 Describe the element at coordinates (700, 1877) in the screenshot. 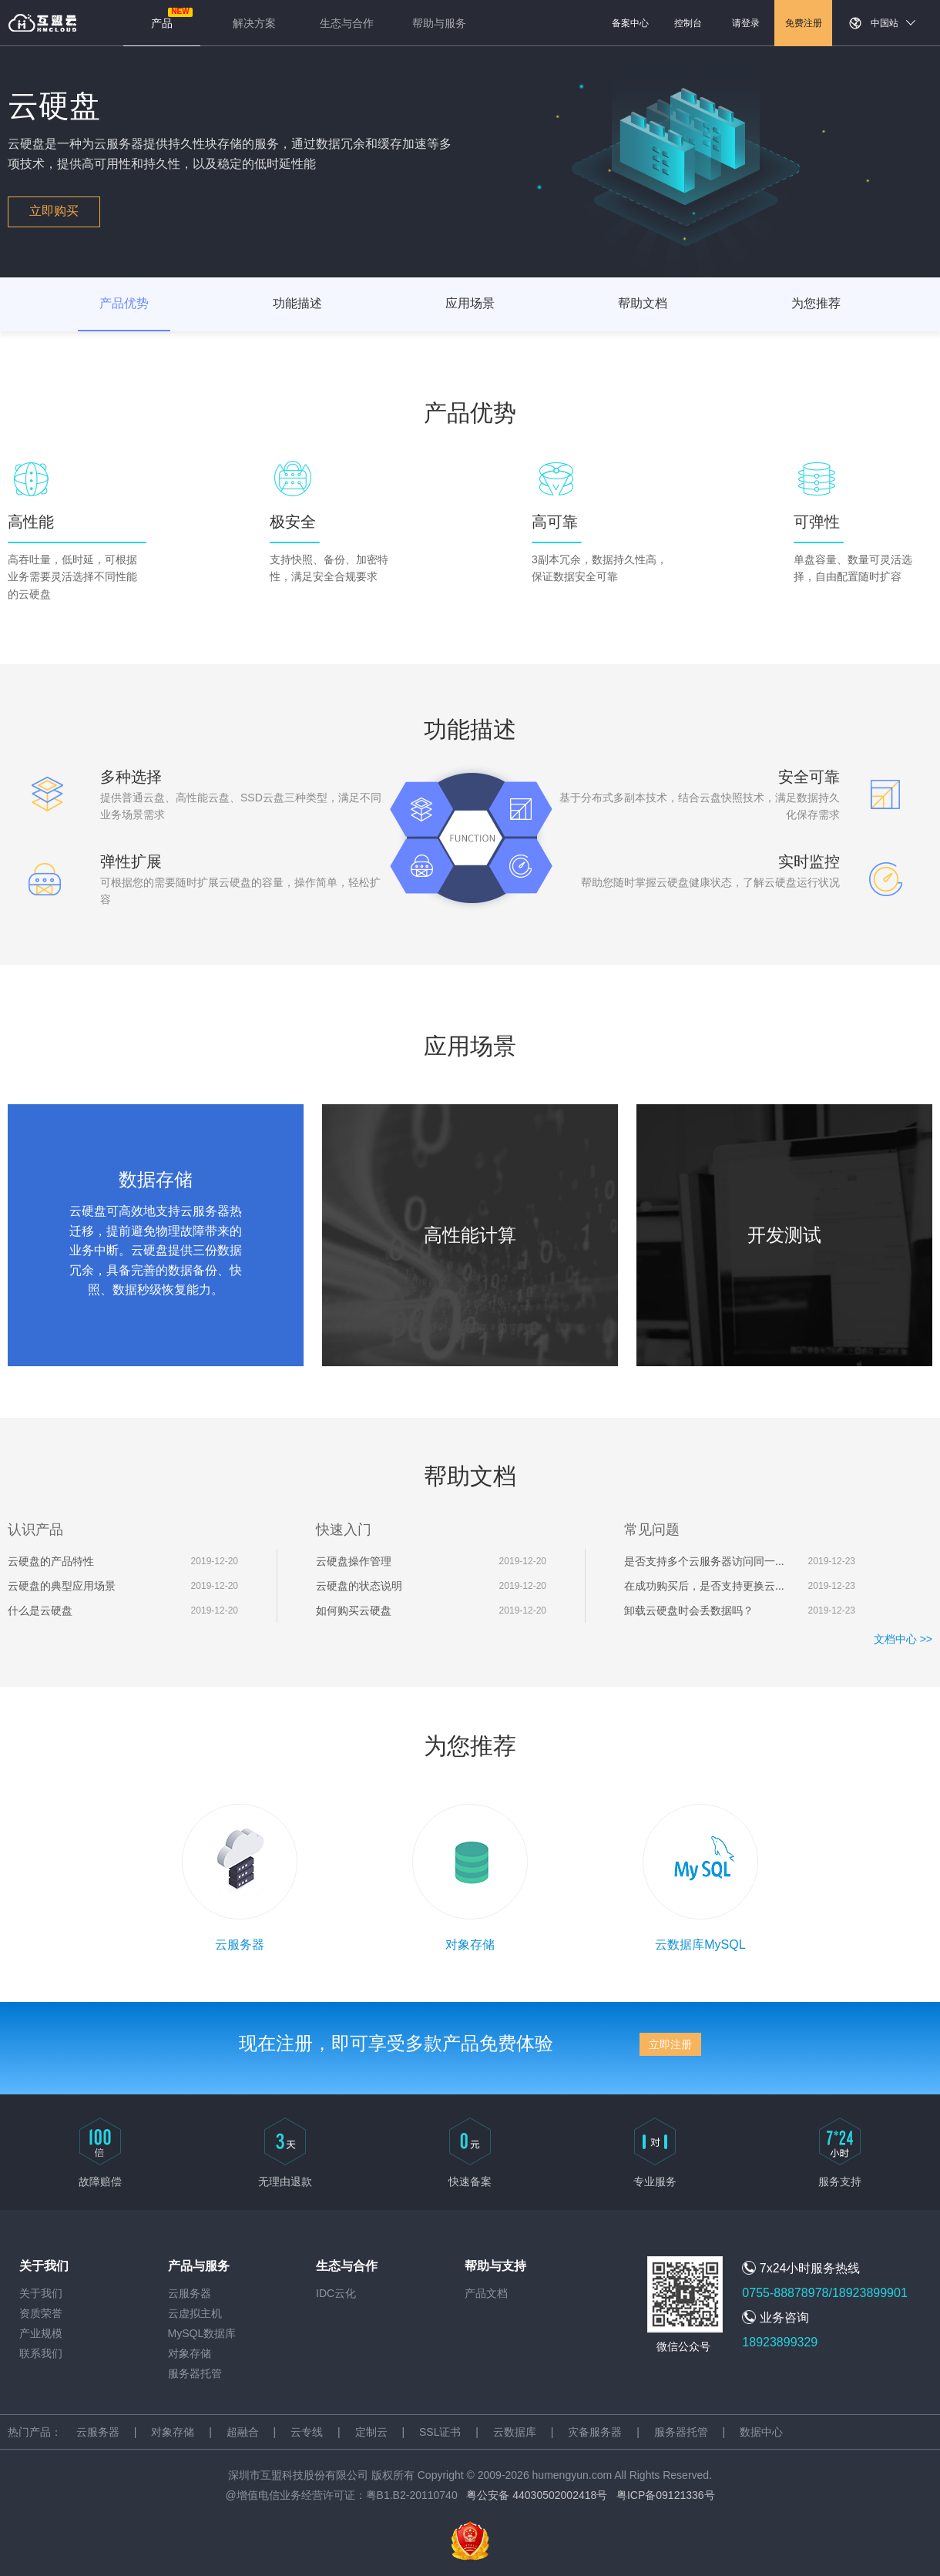

I see `云数据库MySQL` at that location.